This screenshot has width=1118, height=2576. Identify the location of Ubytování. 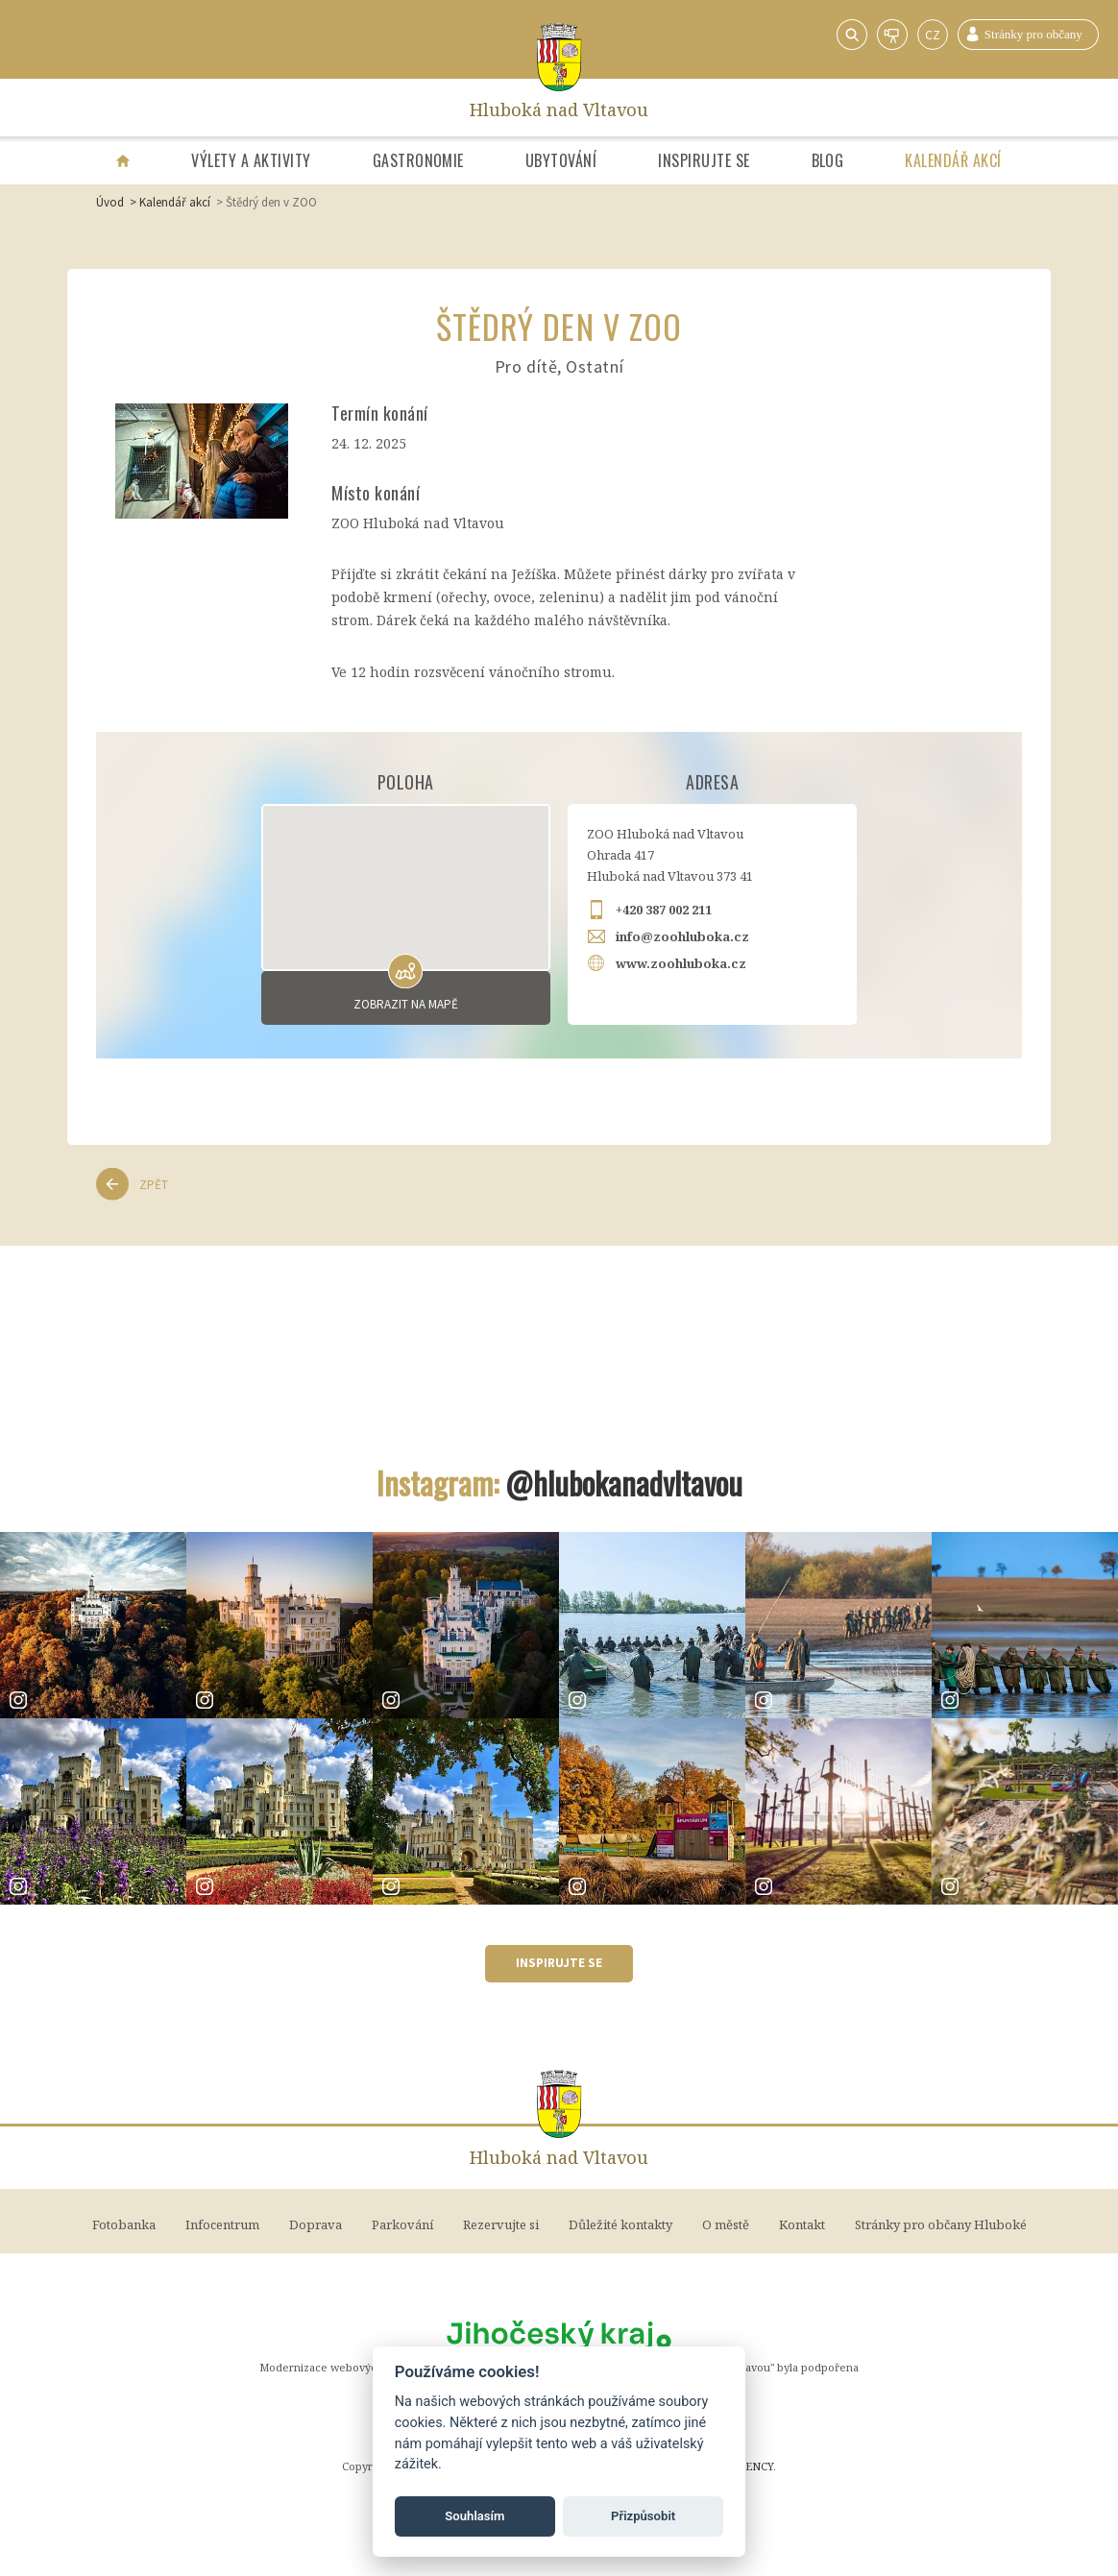
(560, 160).